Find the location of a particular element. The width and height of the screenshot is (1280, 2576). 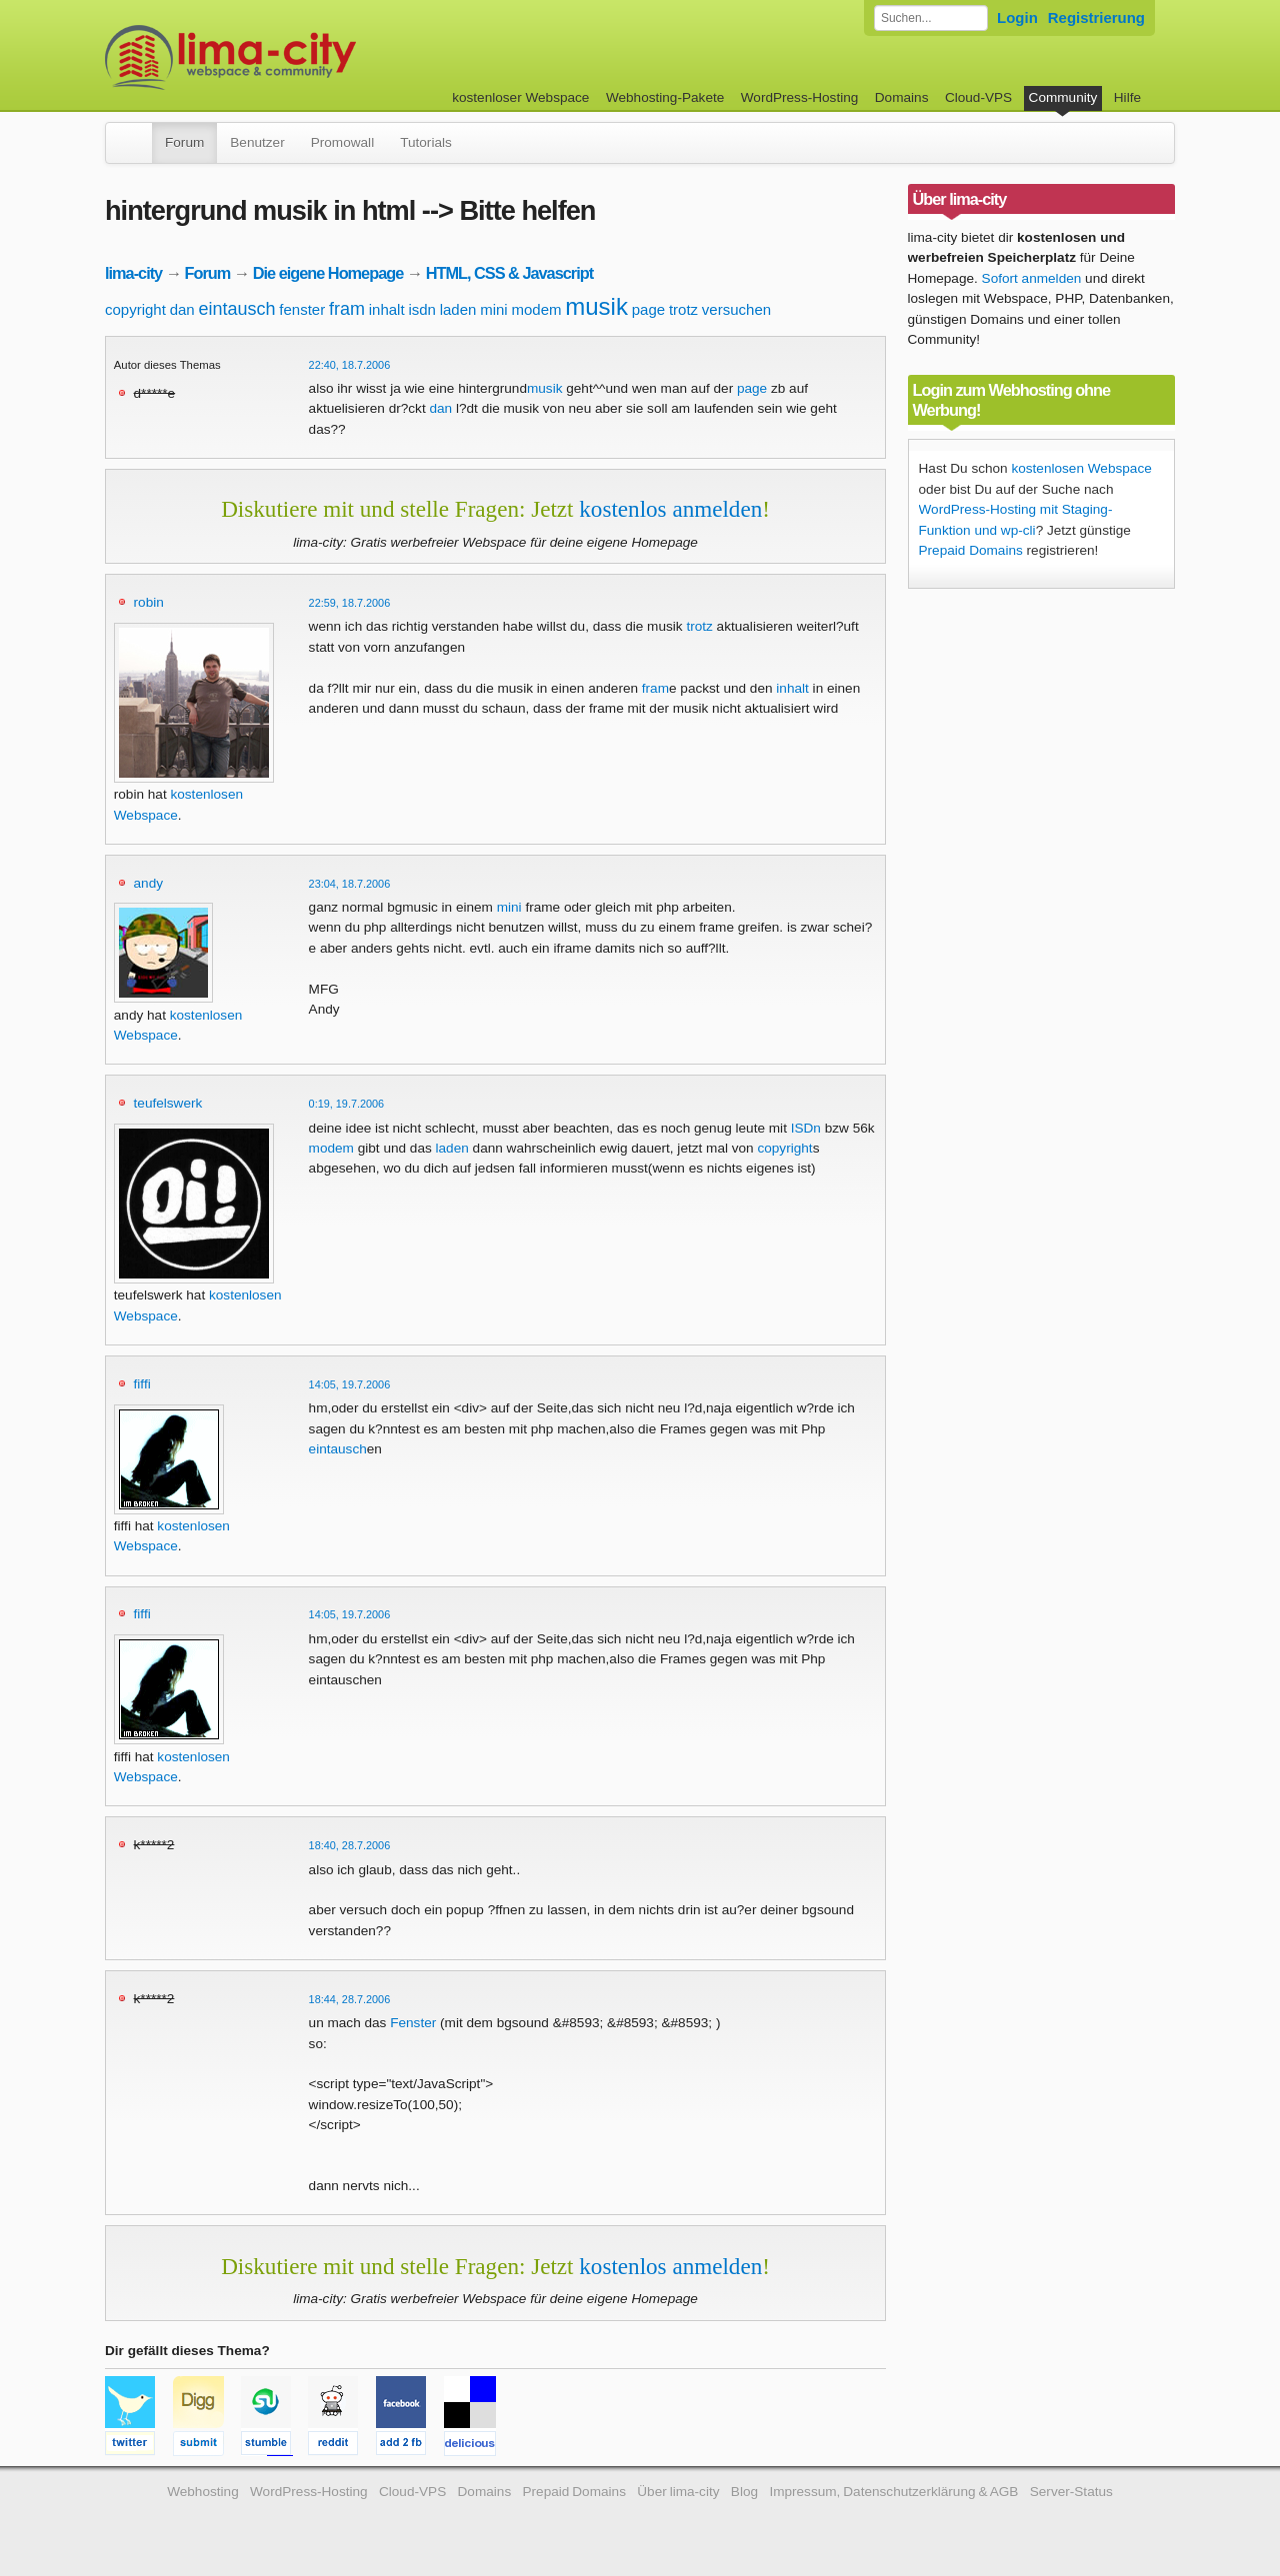

Webhosting is located at coordinates (203, 2491).